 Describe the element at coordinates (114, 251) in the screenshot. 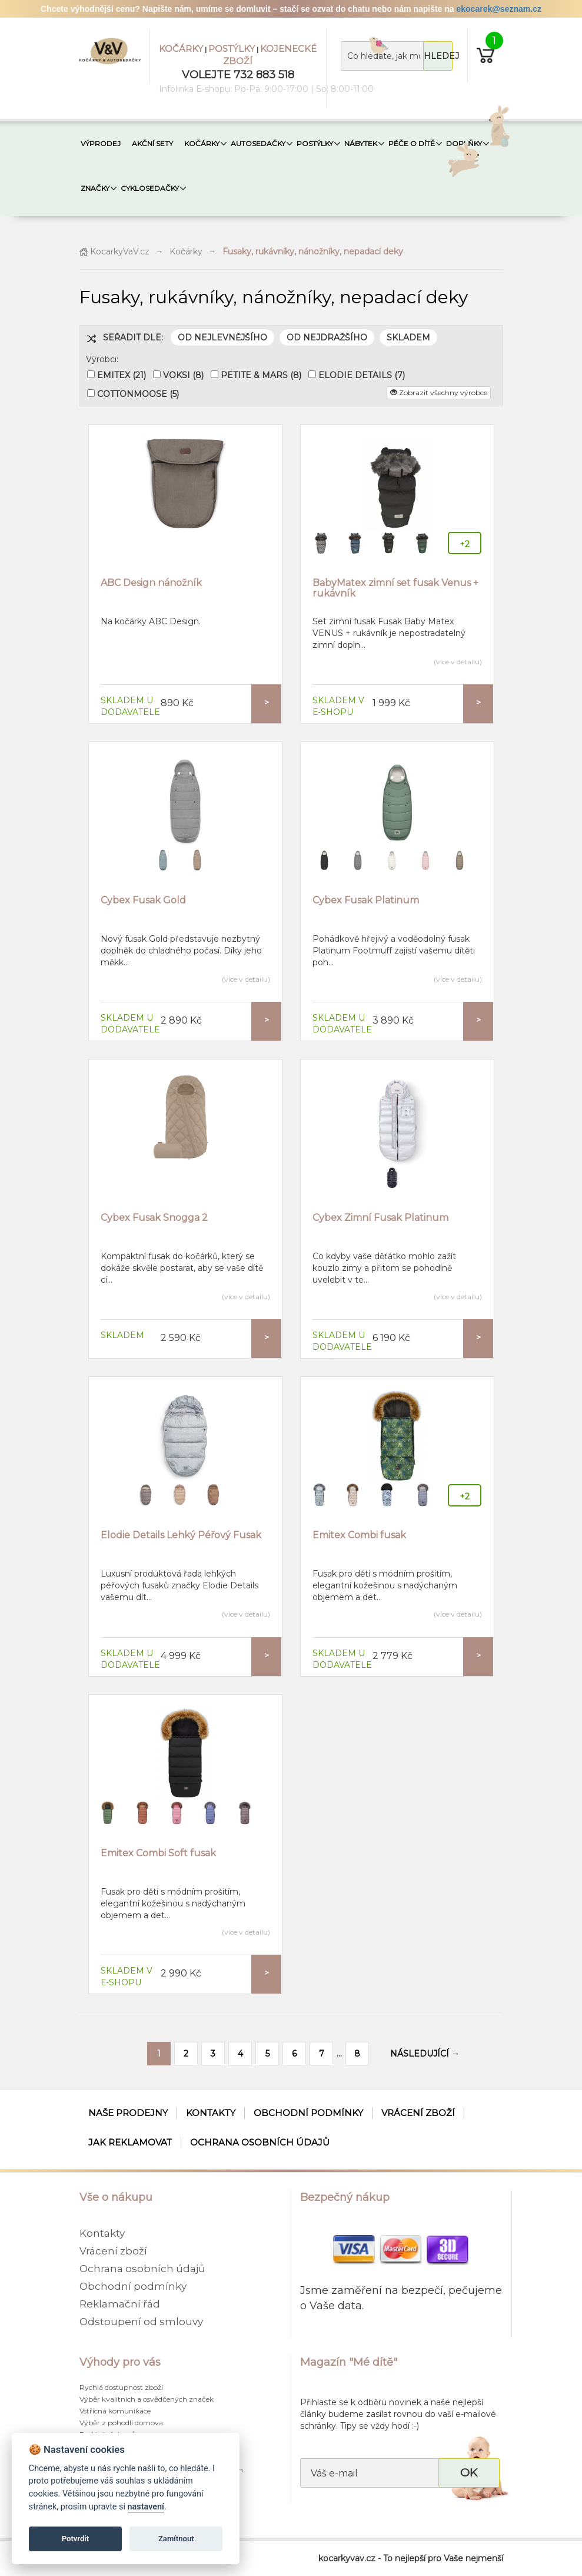

I see `KocarkyVaV.cz` at that location.